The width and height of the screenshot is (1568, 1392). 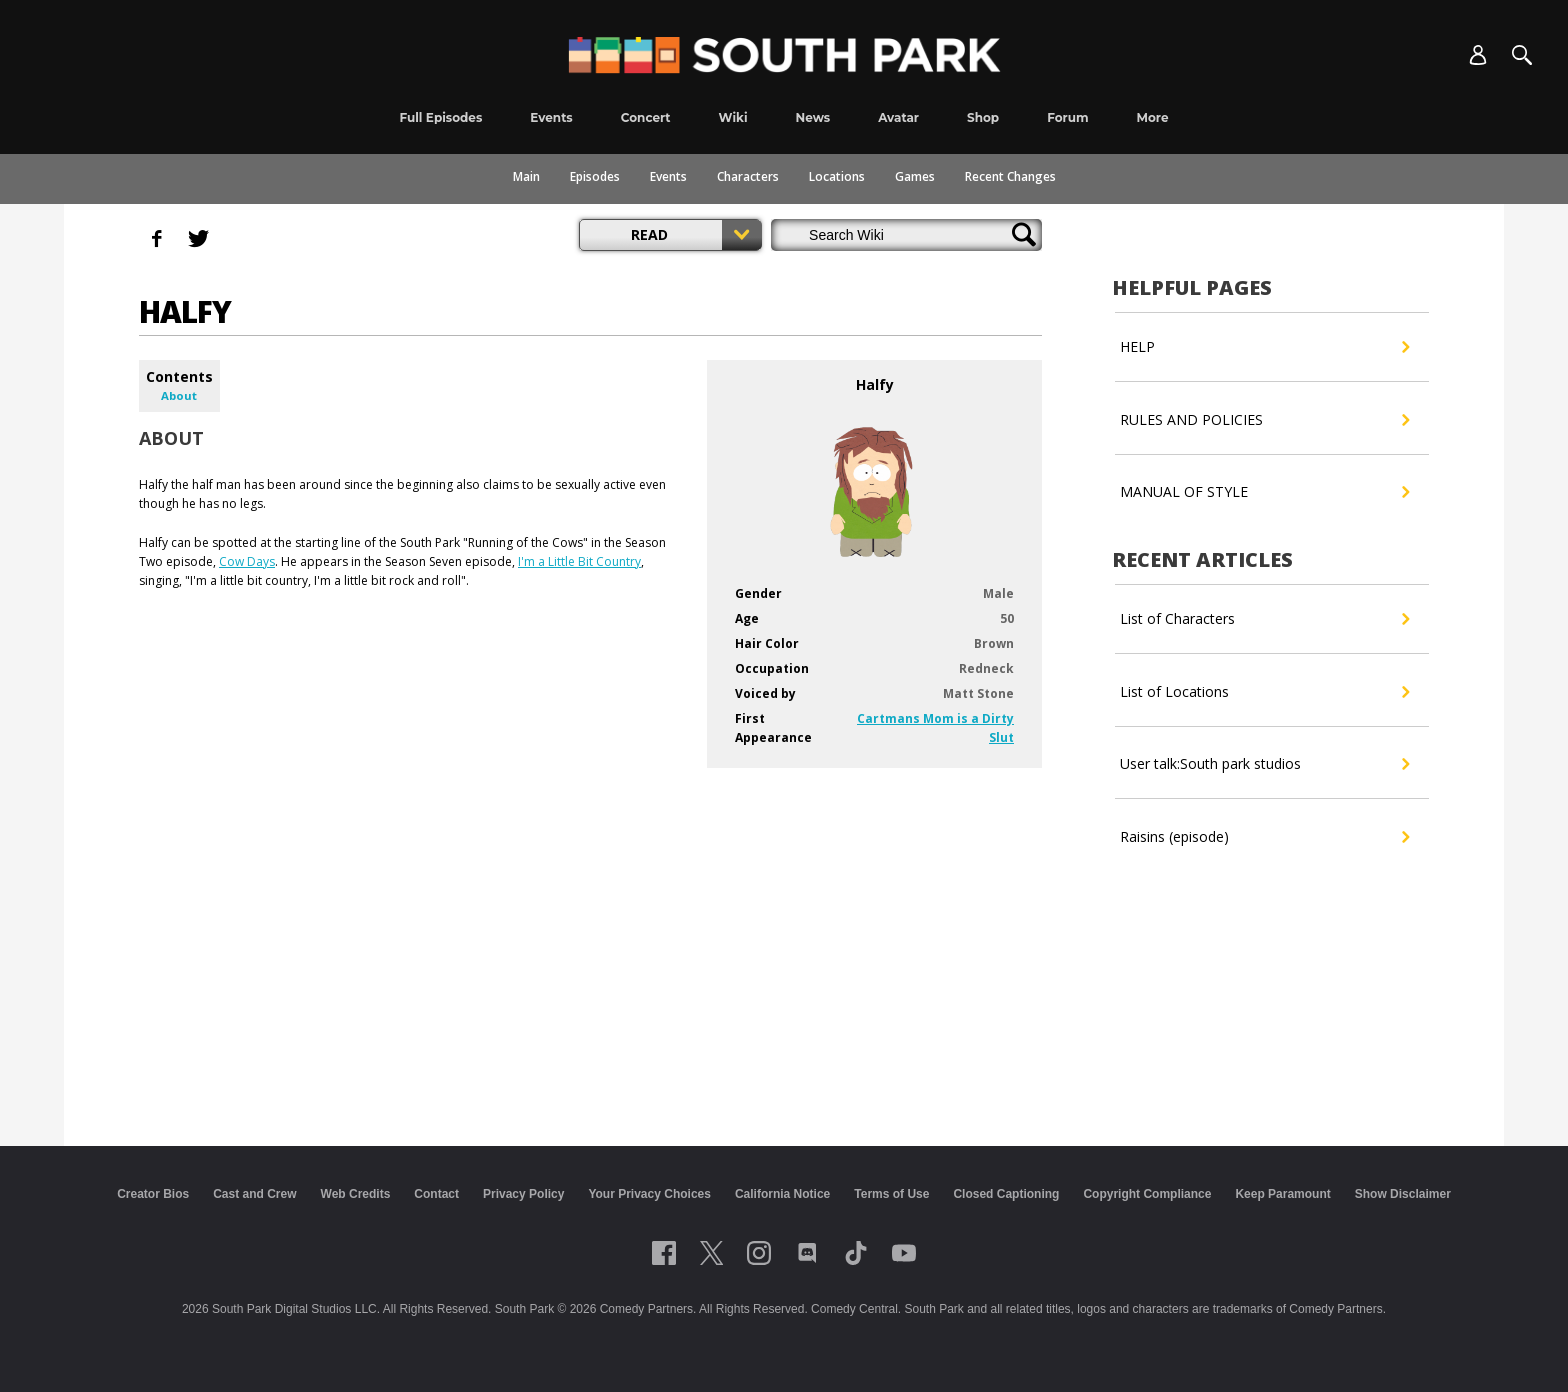 I want to click on Locations, so click(x=837, y=176).